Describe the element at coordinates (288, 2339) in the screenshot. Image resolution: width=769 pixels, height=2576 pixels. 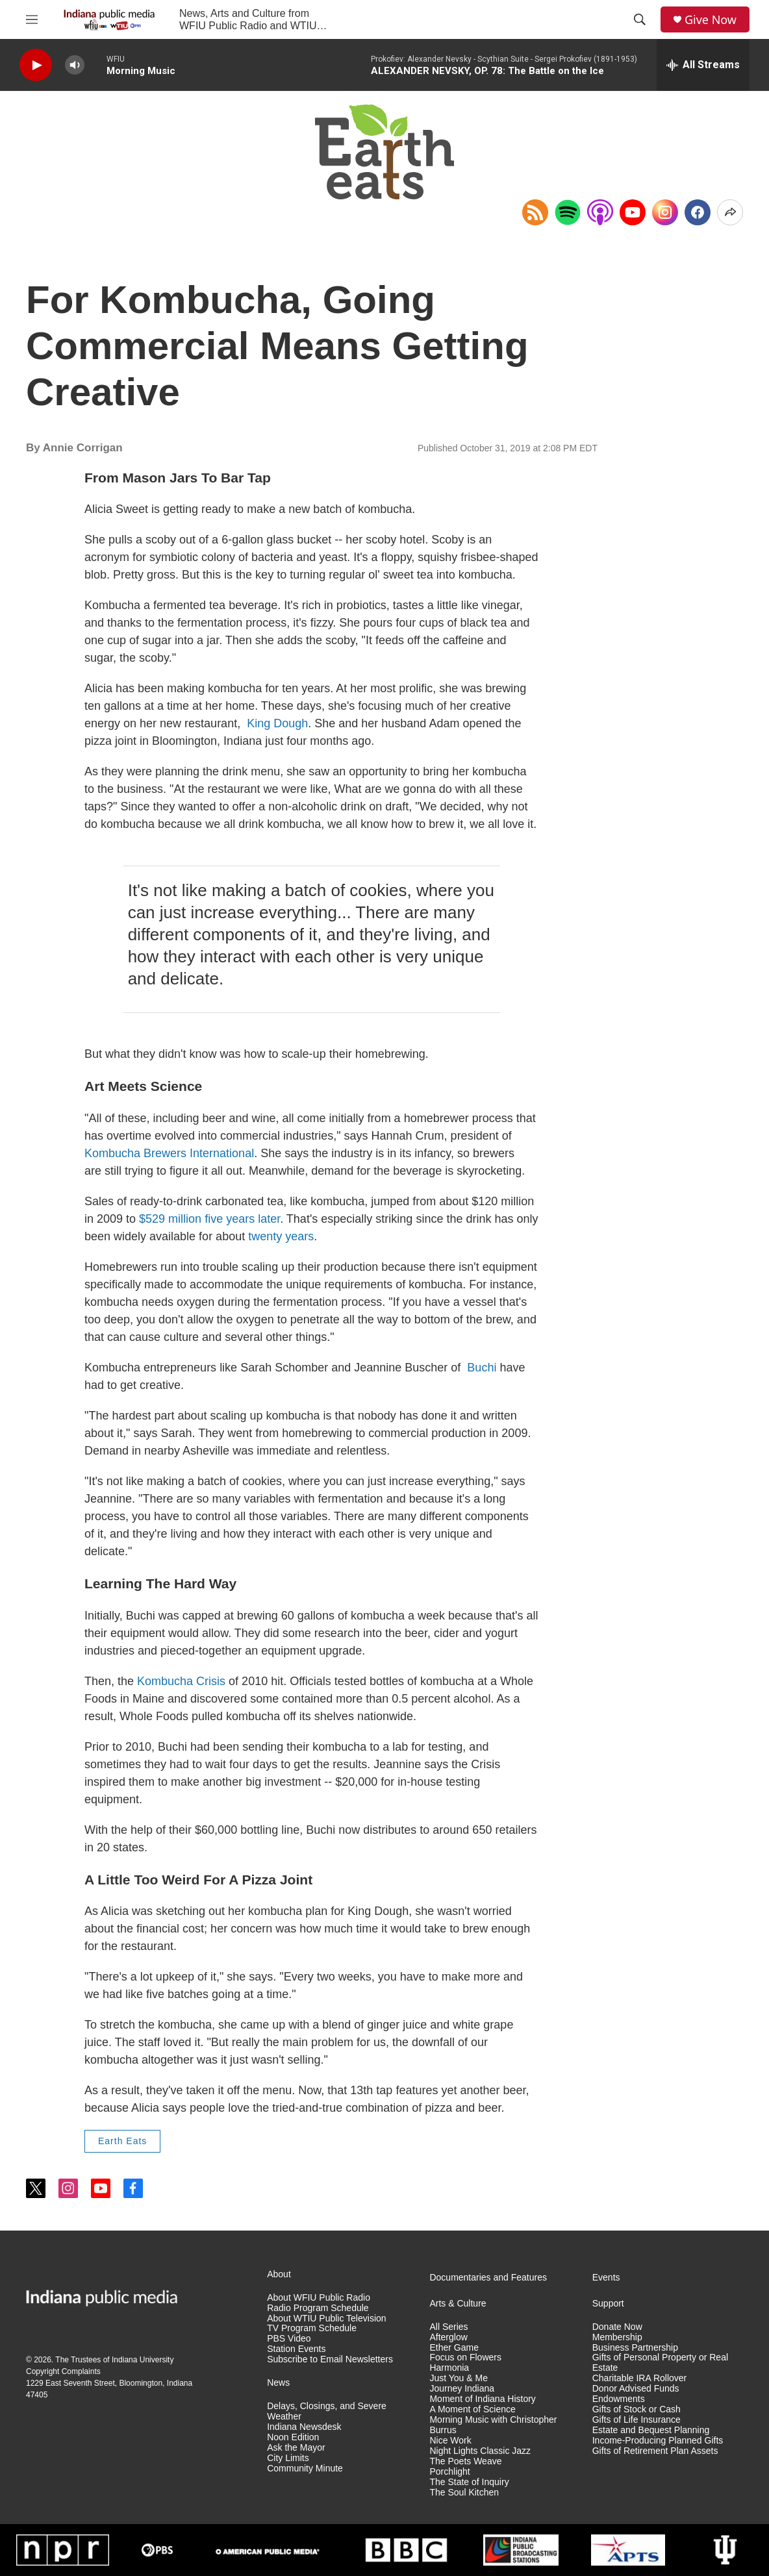
I see `PBS Video` at that location.